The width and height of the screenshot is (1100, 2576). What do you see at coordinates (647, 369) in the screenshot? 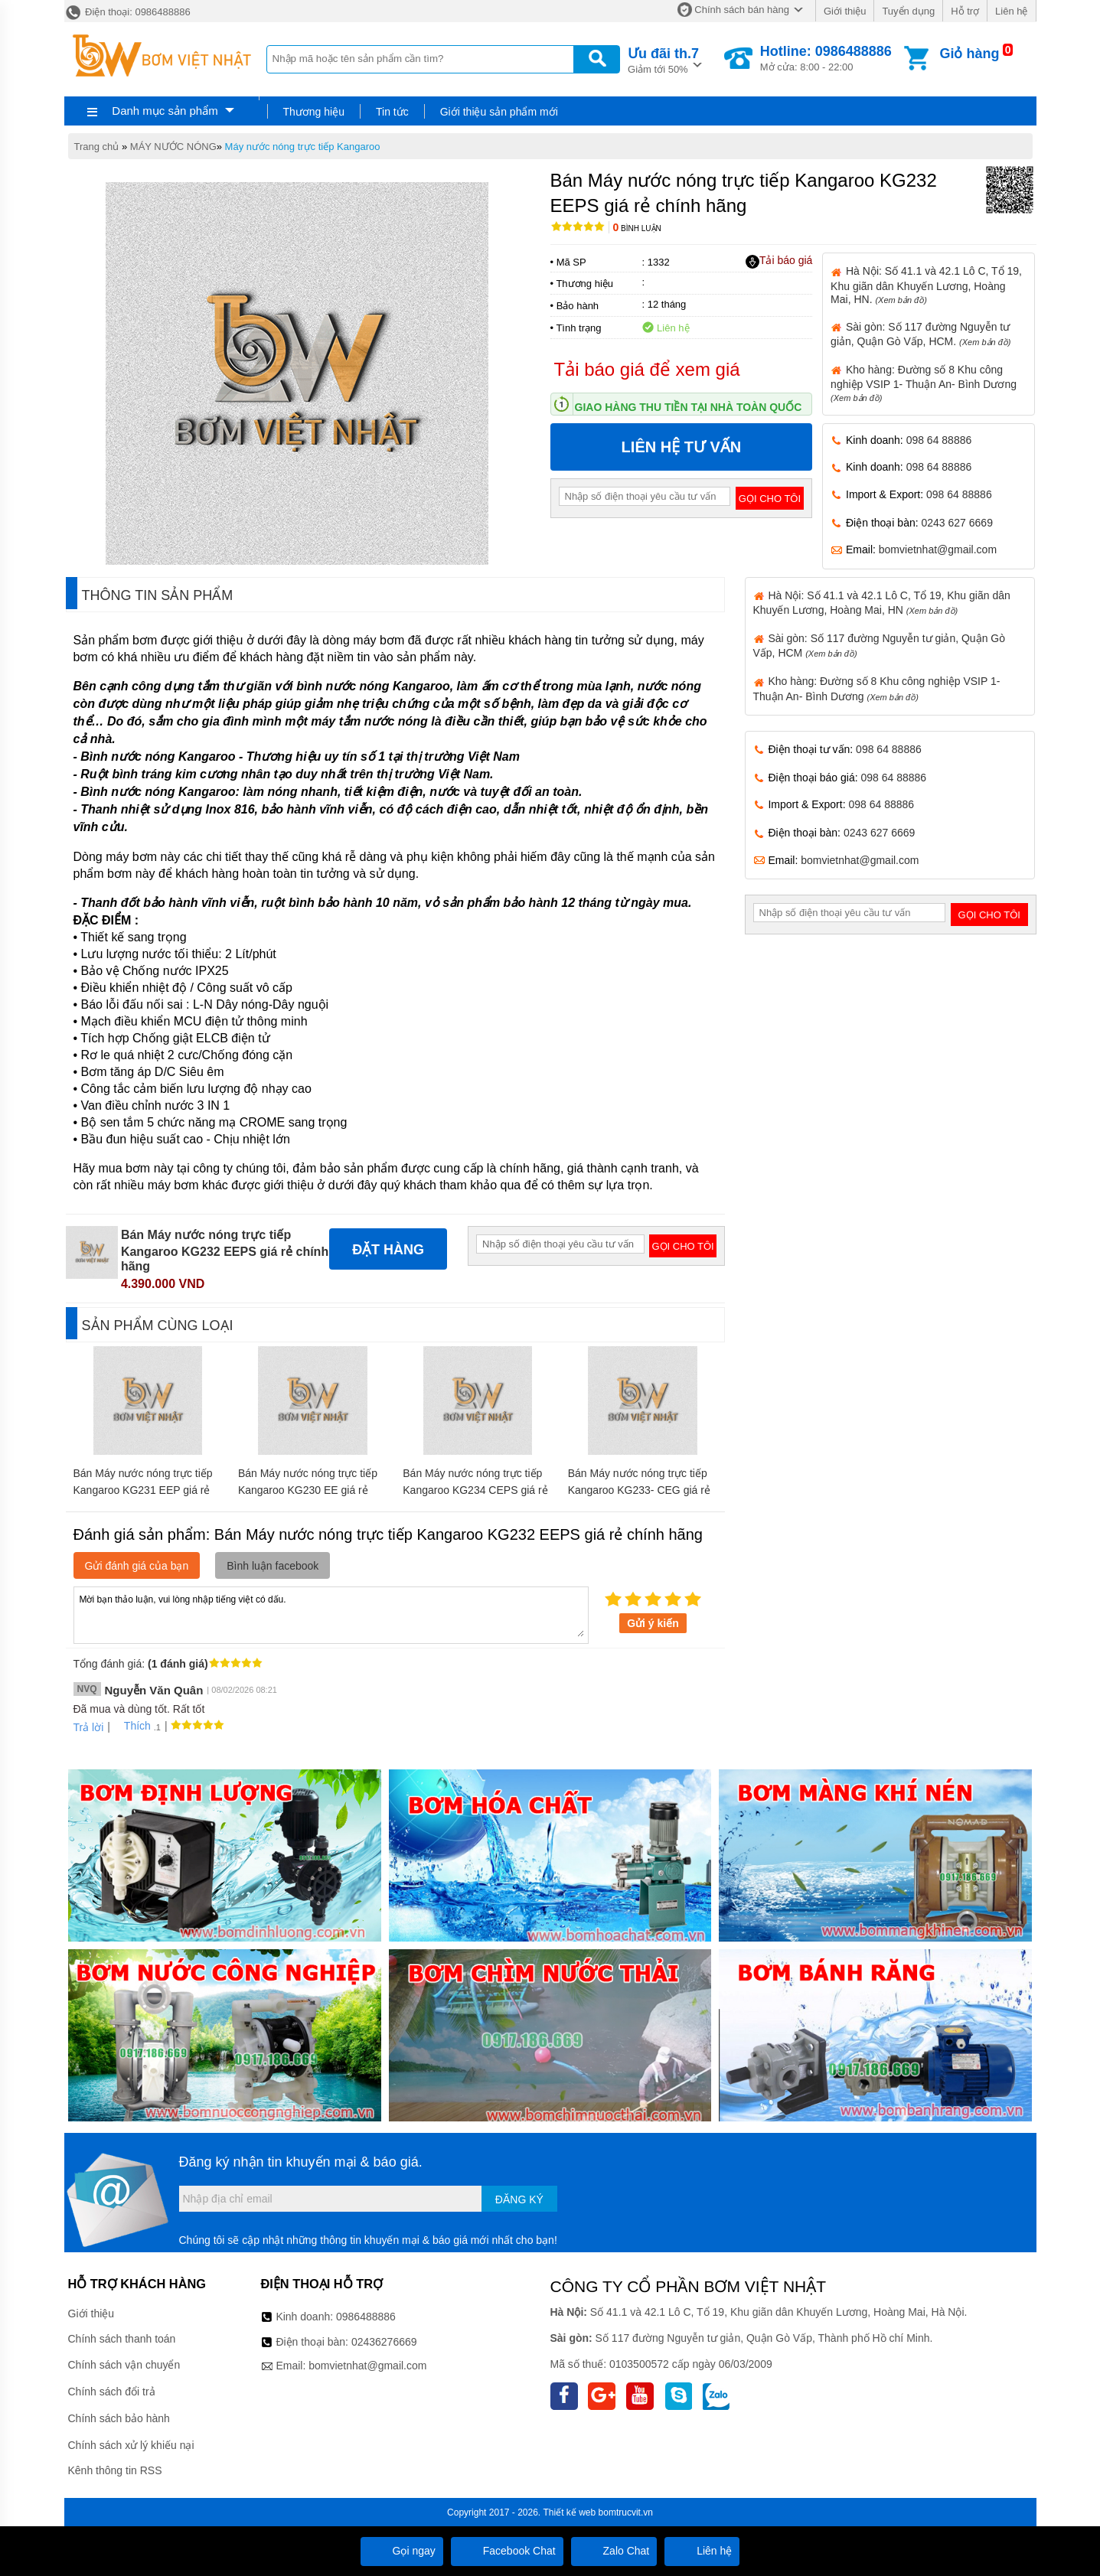
I see `Tải báo giá để xem giá` at bounding box center [647, 369].